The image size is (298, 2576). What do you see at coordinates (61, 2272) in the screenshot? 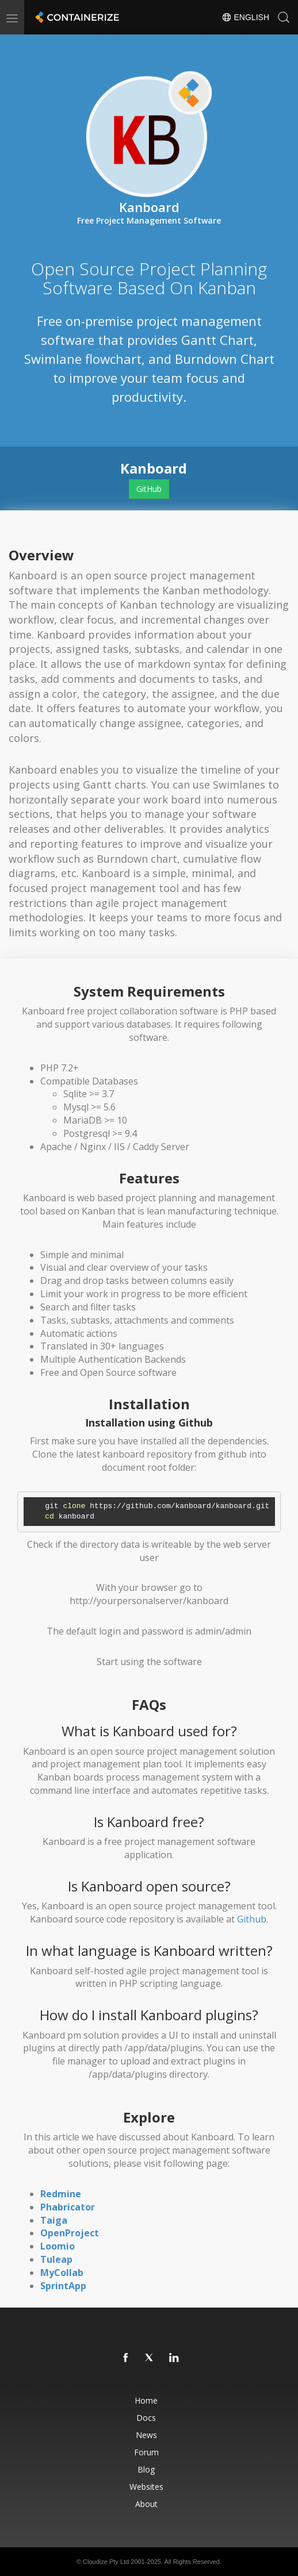
I see `MyCollab` at bounding box center [61, 2272].